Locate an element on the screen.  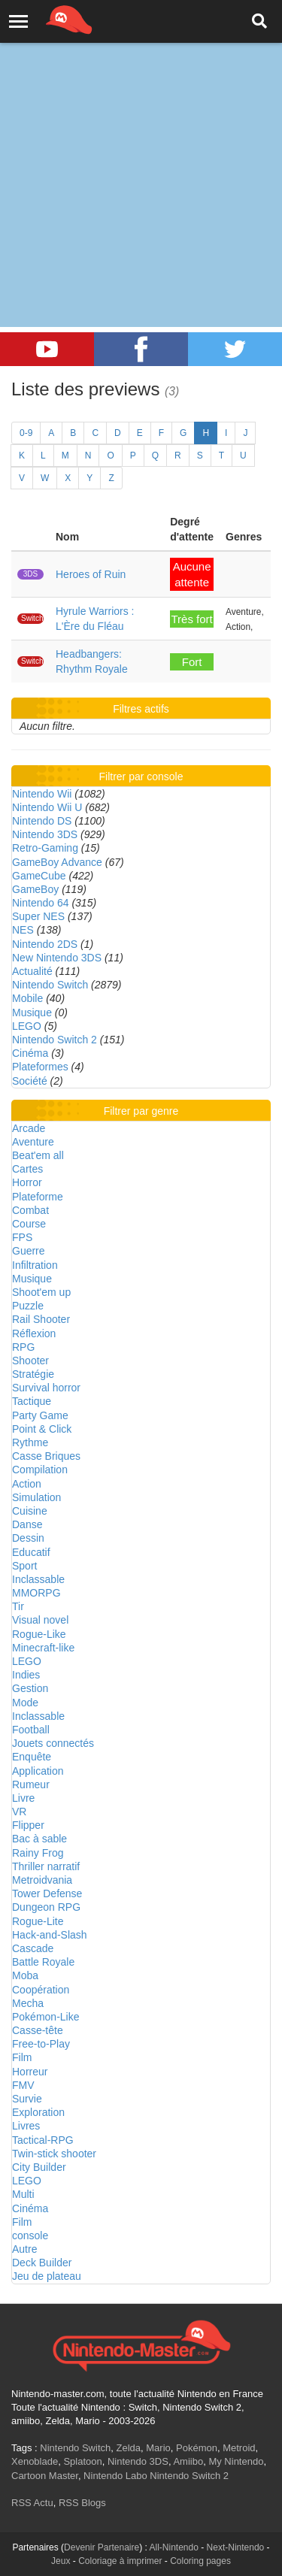
Flipper is located at coordinates (28, 1825).